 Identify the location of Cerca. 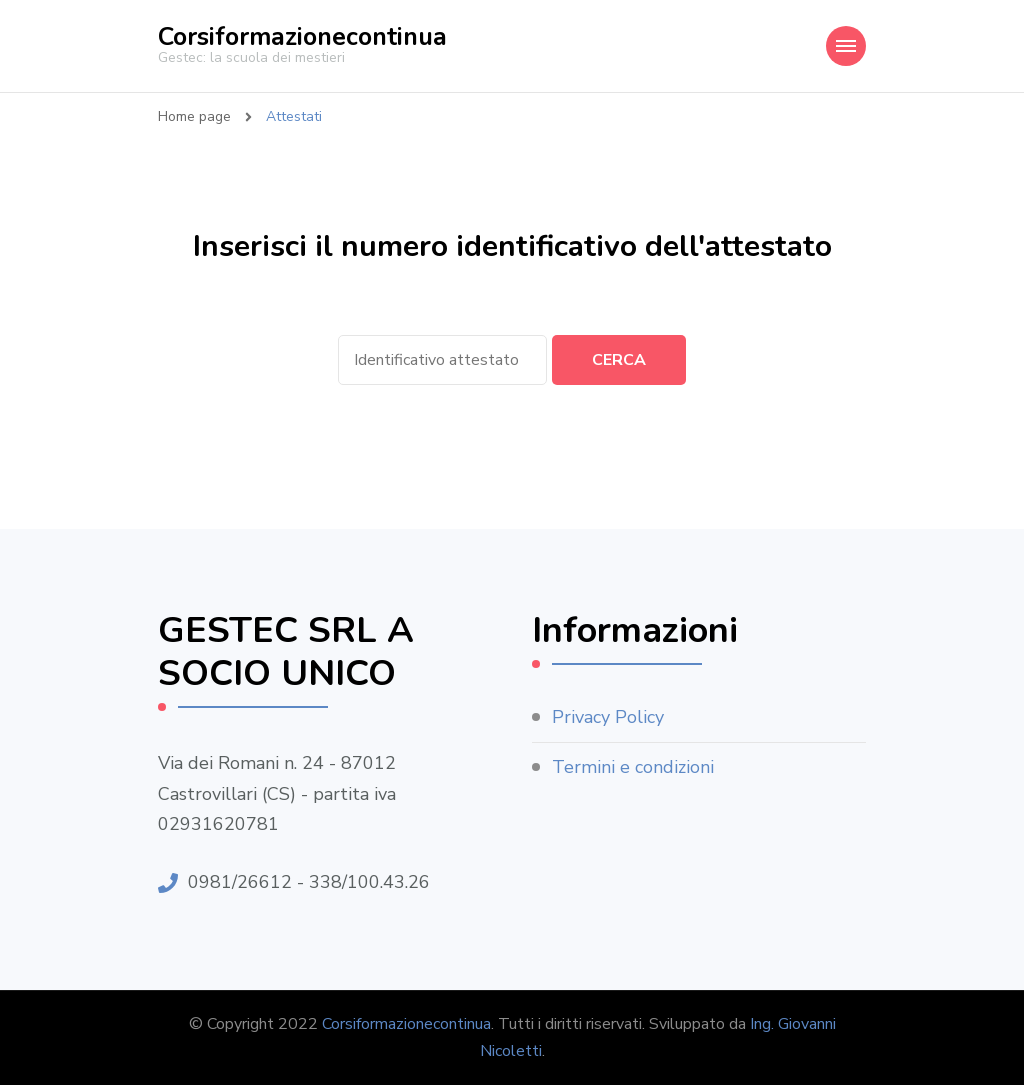
(619, 360).